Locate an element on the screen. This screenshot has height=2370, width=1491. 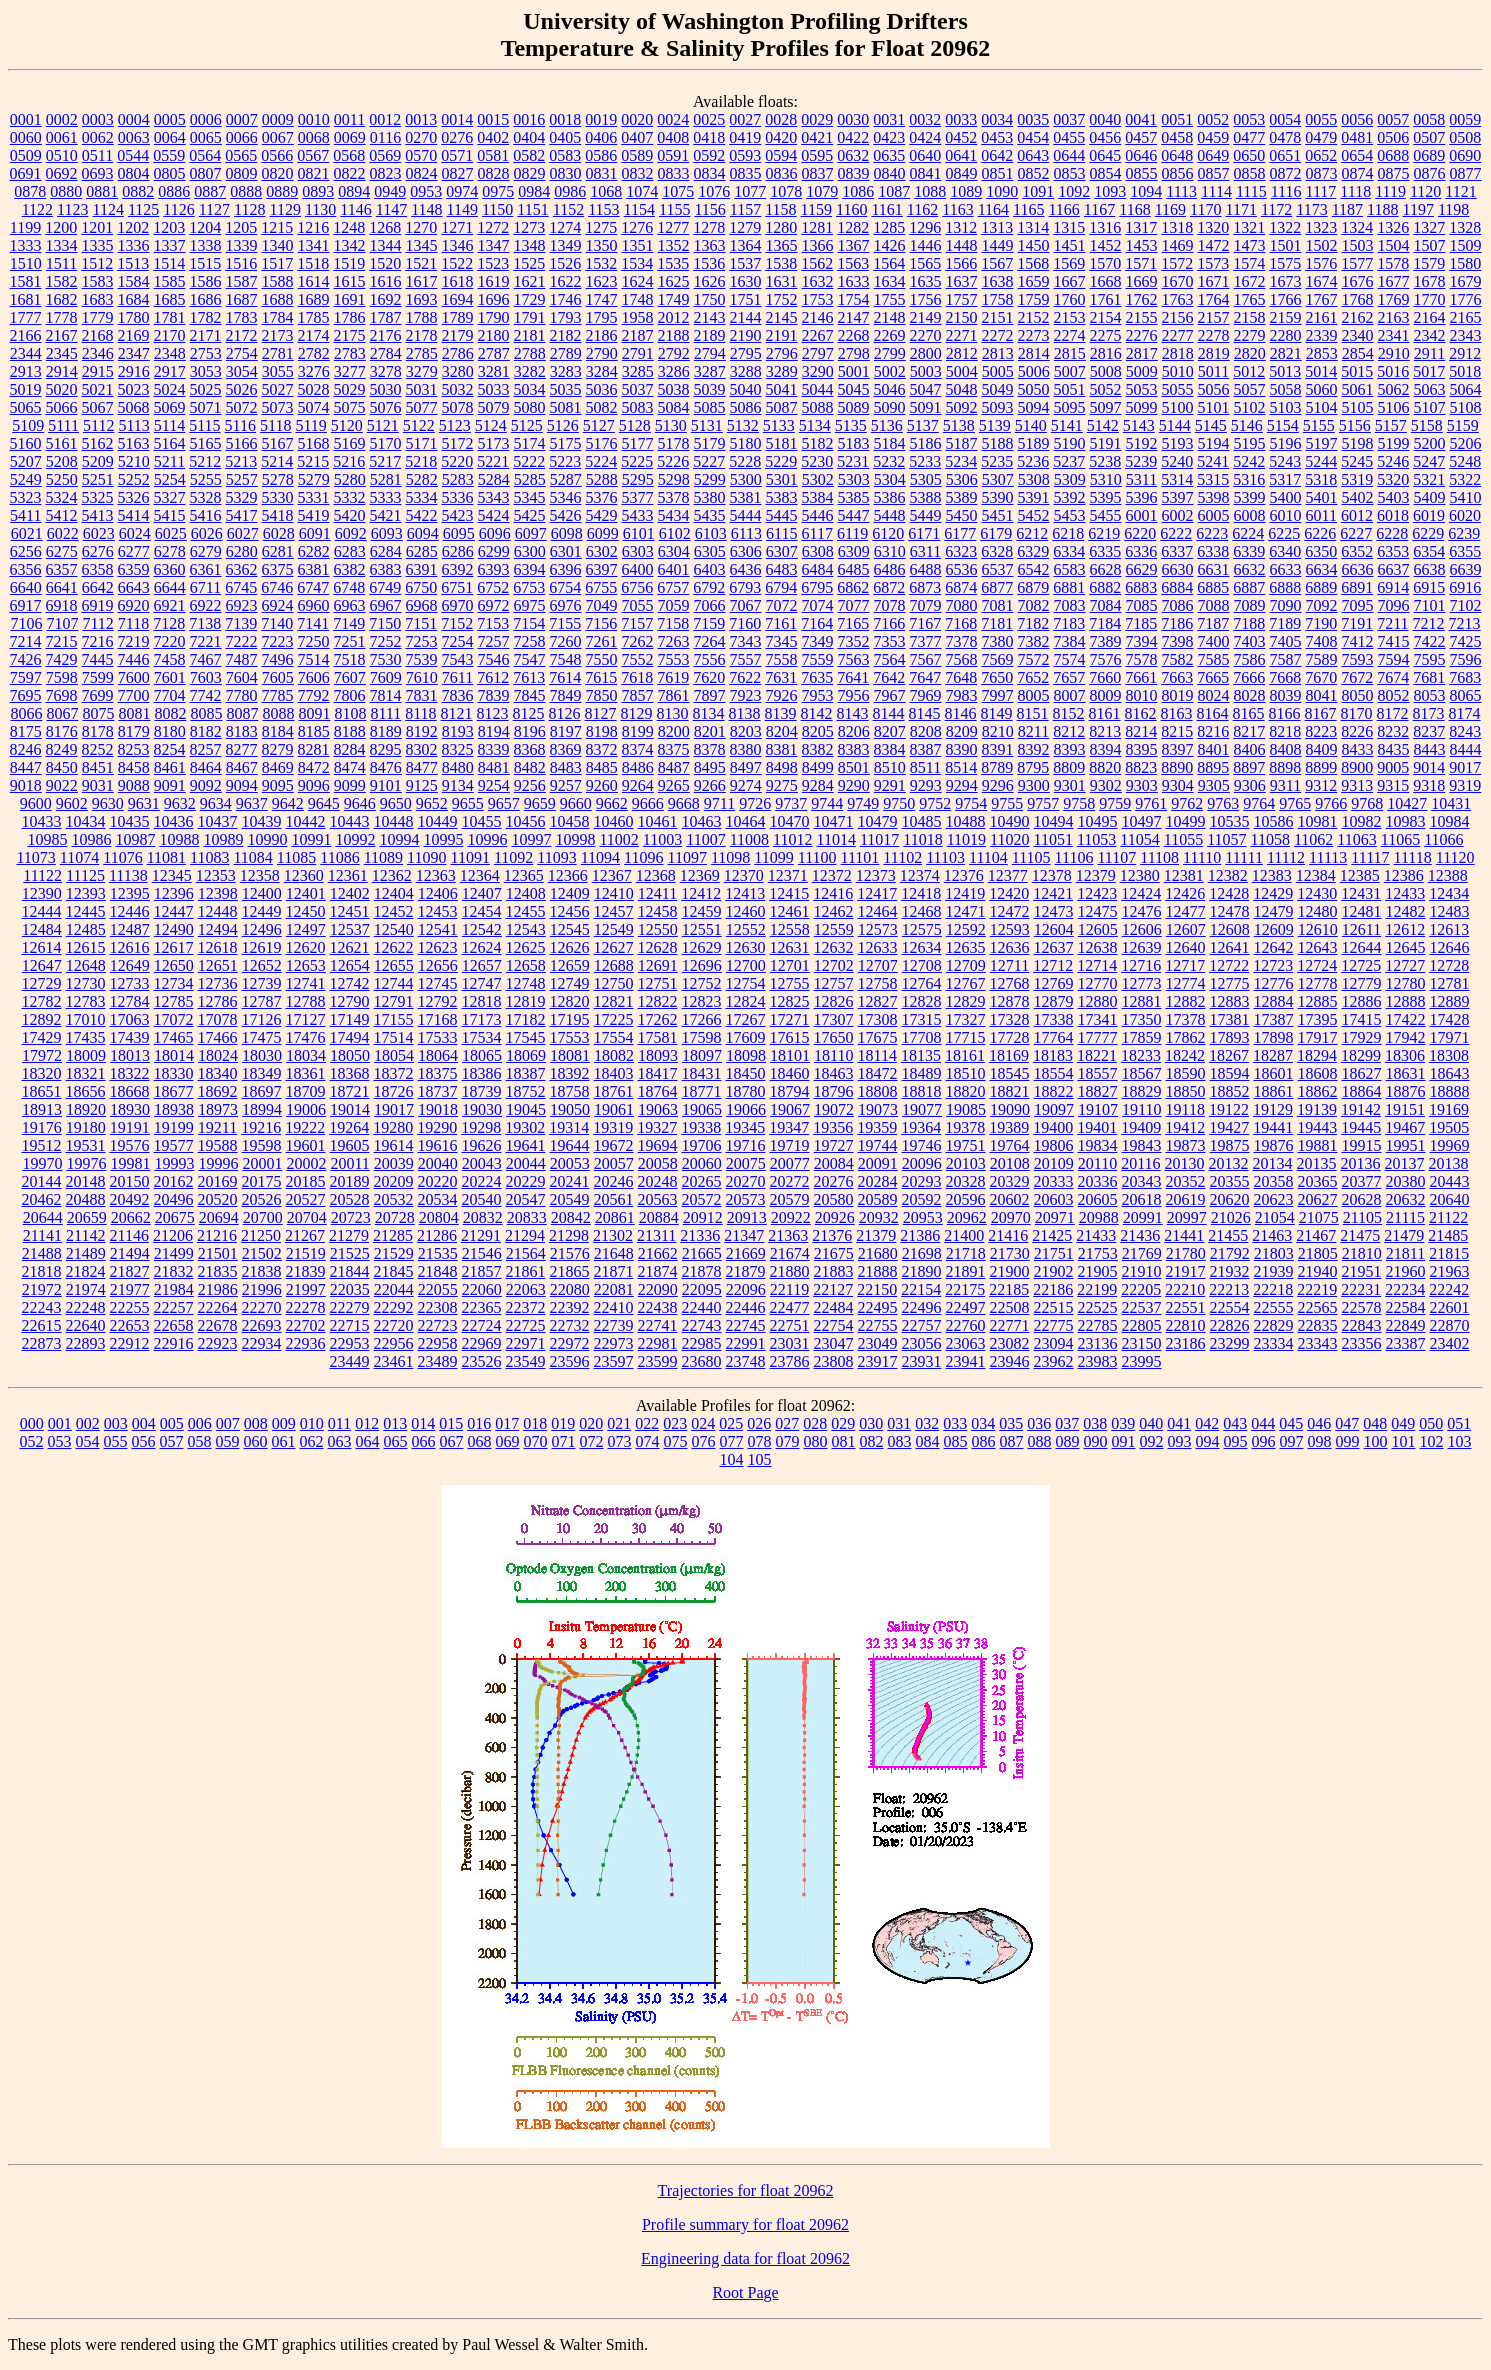
19993 is located at coordinates (174, 1163).